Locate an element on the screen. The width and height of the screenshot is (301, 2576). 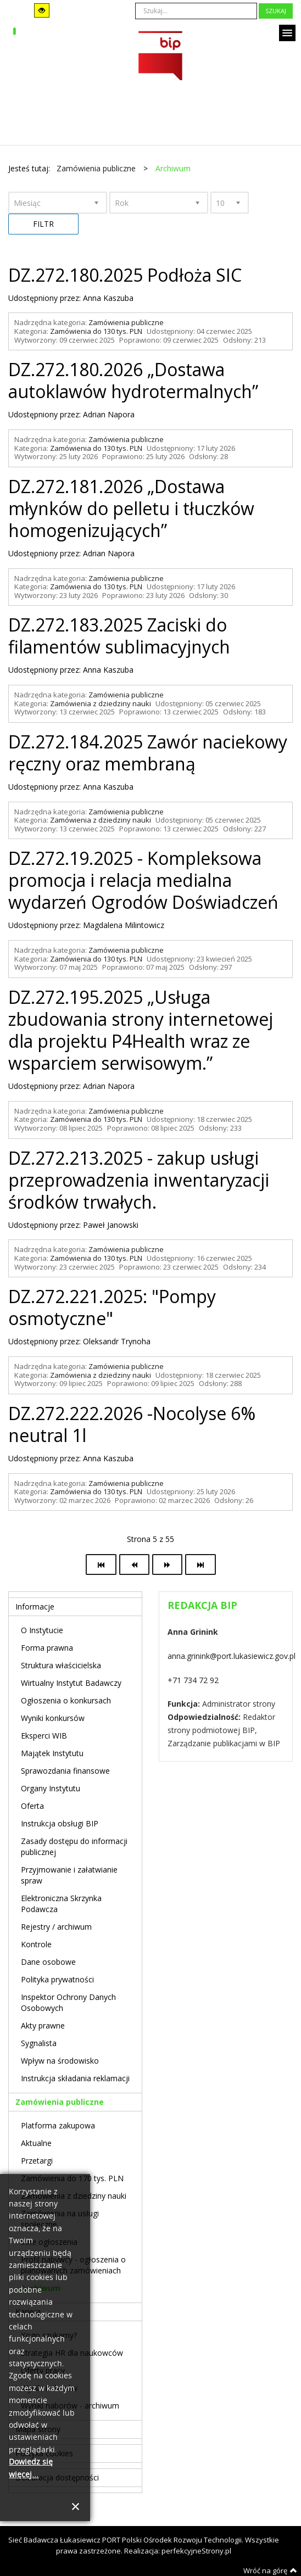
Polityka prywatności is located at coordinates (57, 1979).